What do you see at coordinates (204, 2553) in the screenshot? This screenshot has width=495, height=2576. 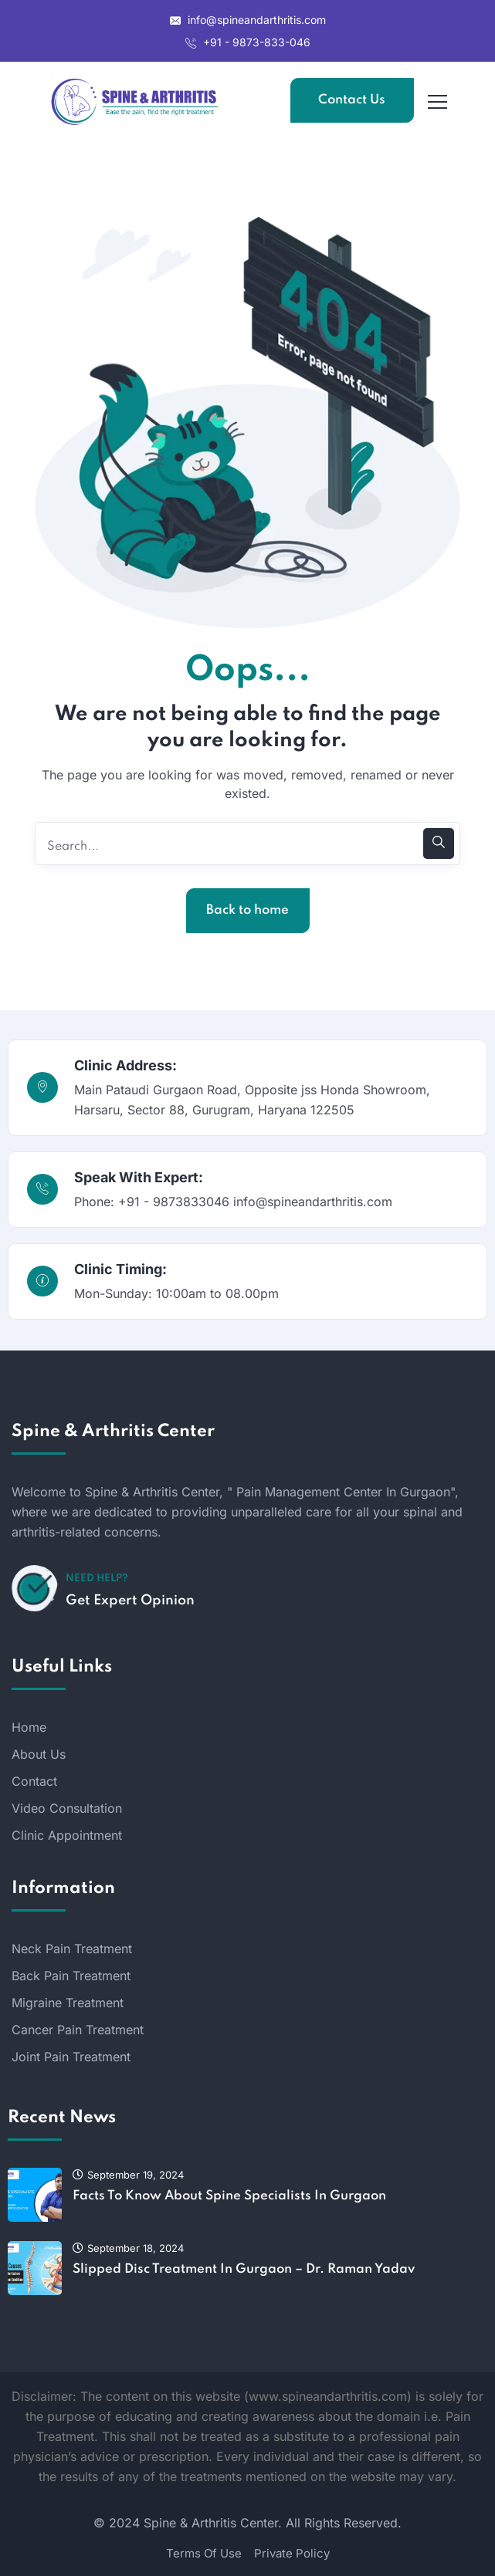 I see `Terms Of Use` at bounding box center [204, 2553].